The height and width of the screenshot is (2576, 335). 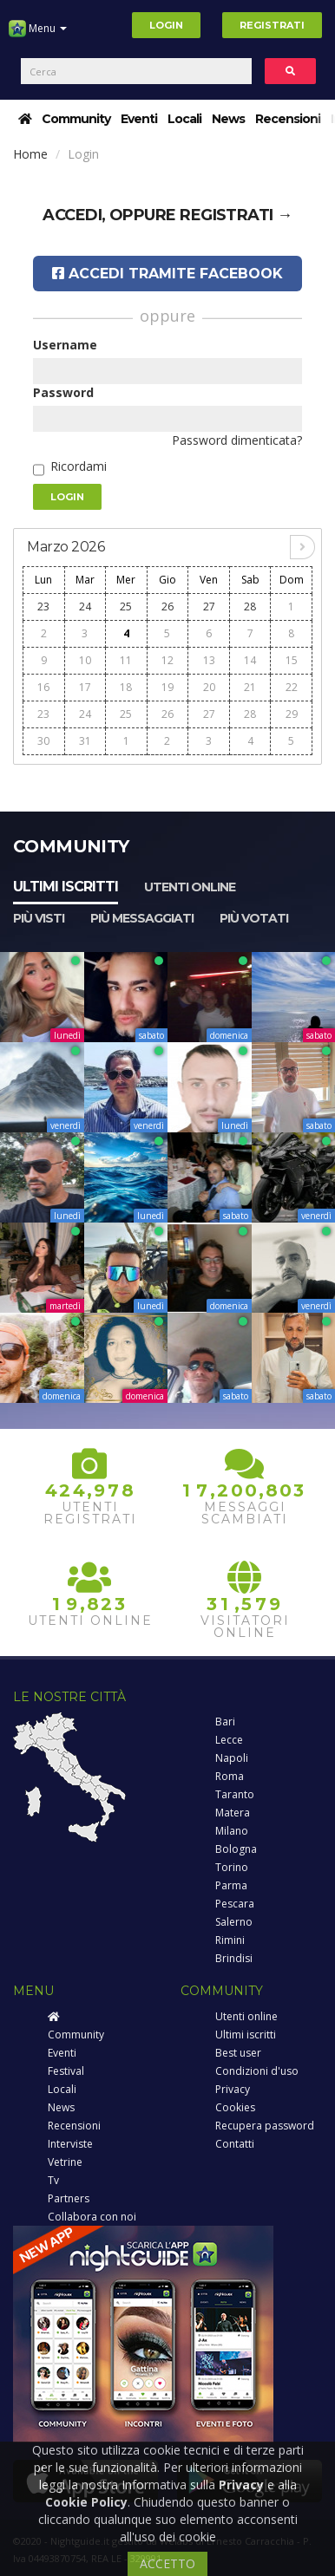 I want to click on Roma, so click(x=229, y=1776).